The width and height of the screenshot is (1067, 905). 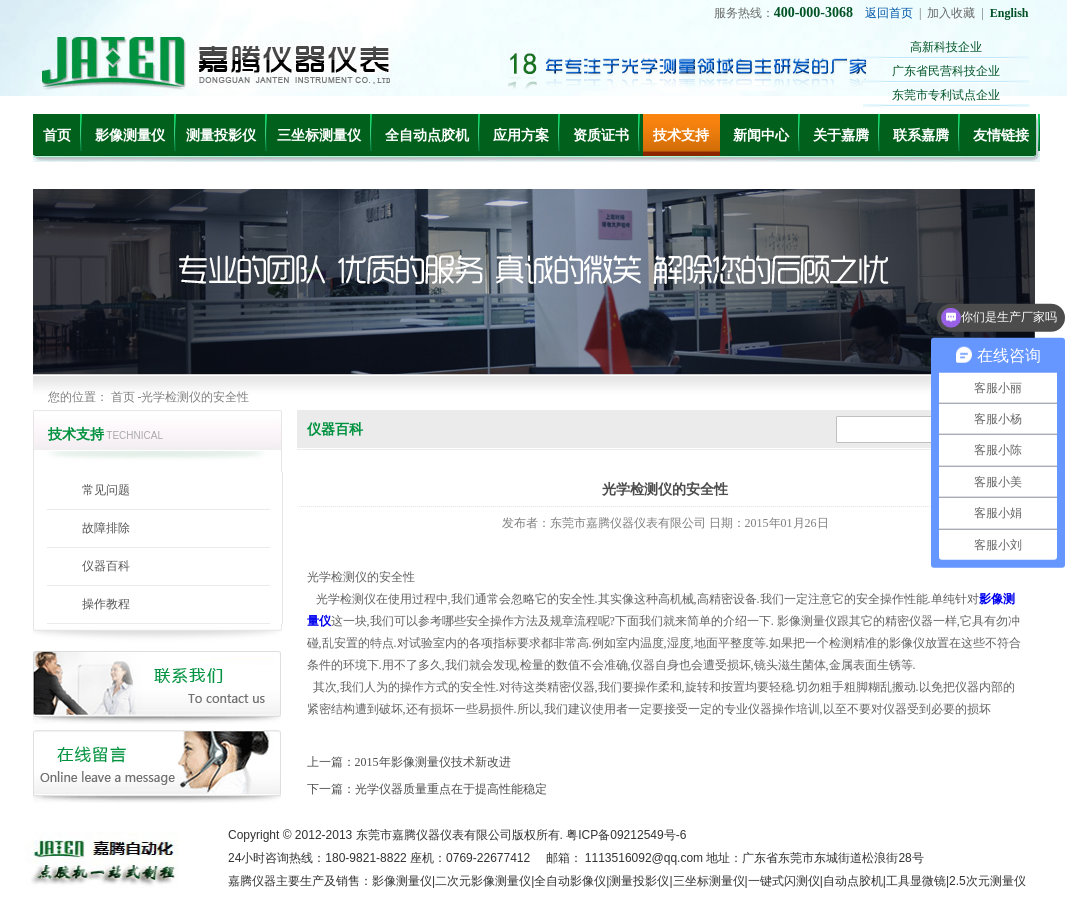 What do you see at coordinates (319, 135) in the screenshot?
I see `三坐标测量仪` at bounding box center [319, 135].